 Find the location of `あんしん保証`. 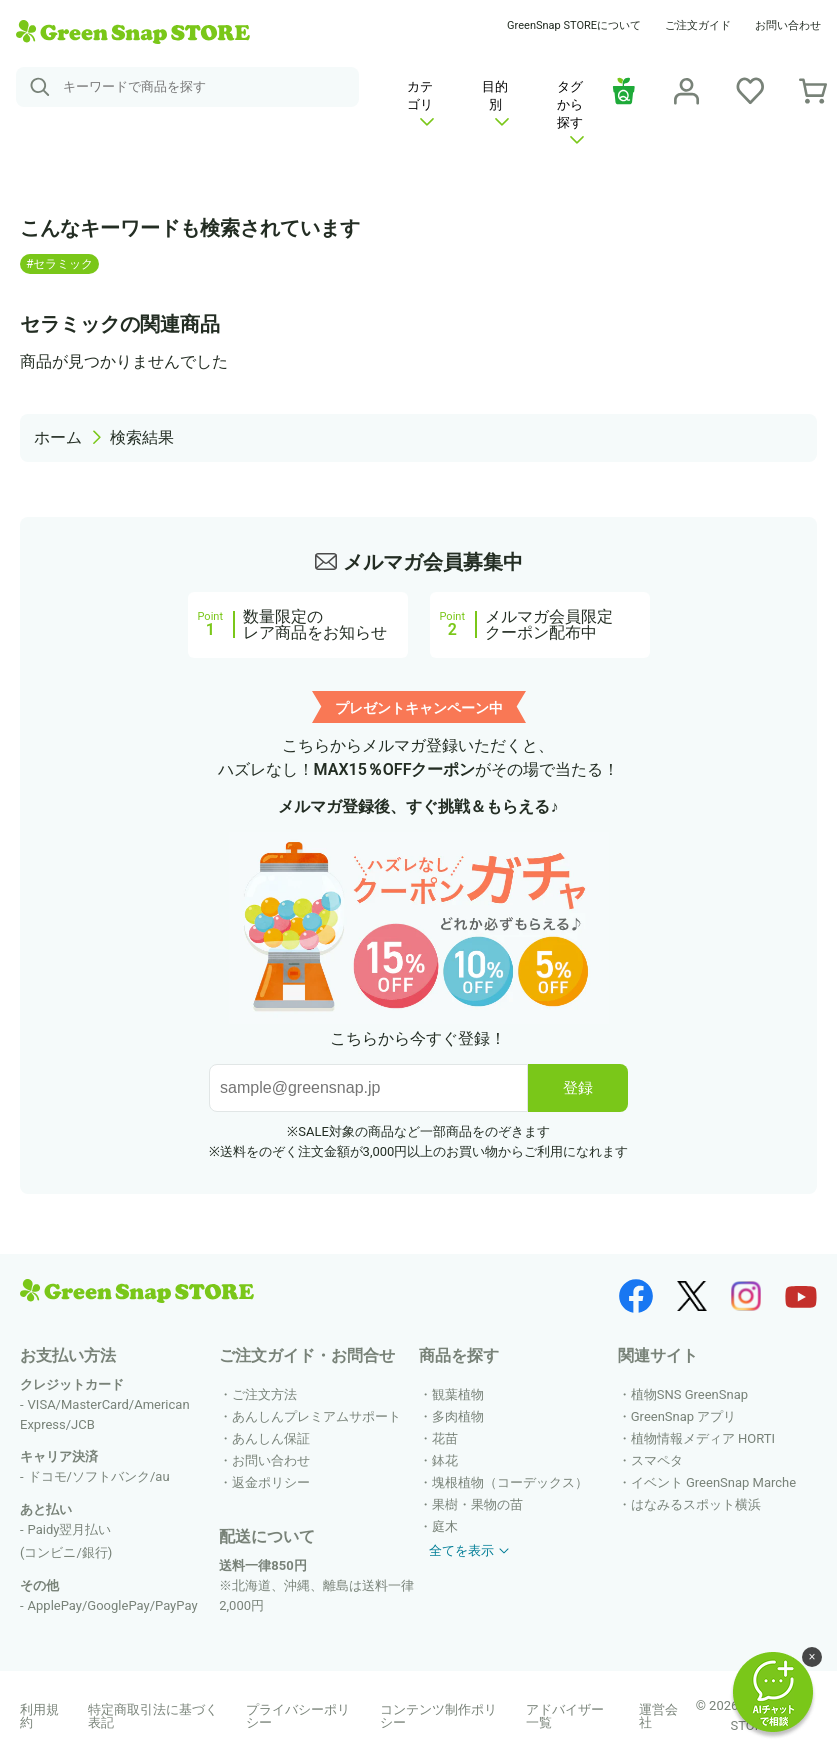

あんしん保証 is located at coordinates (271, 1438).